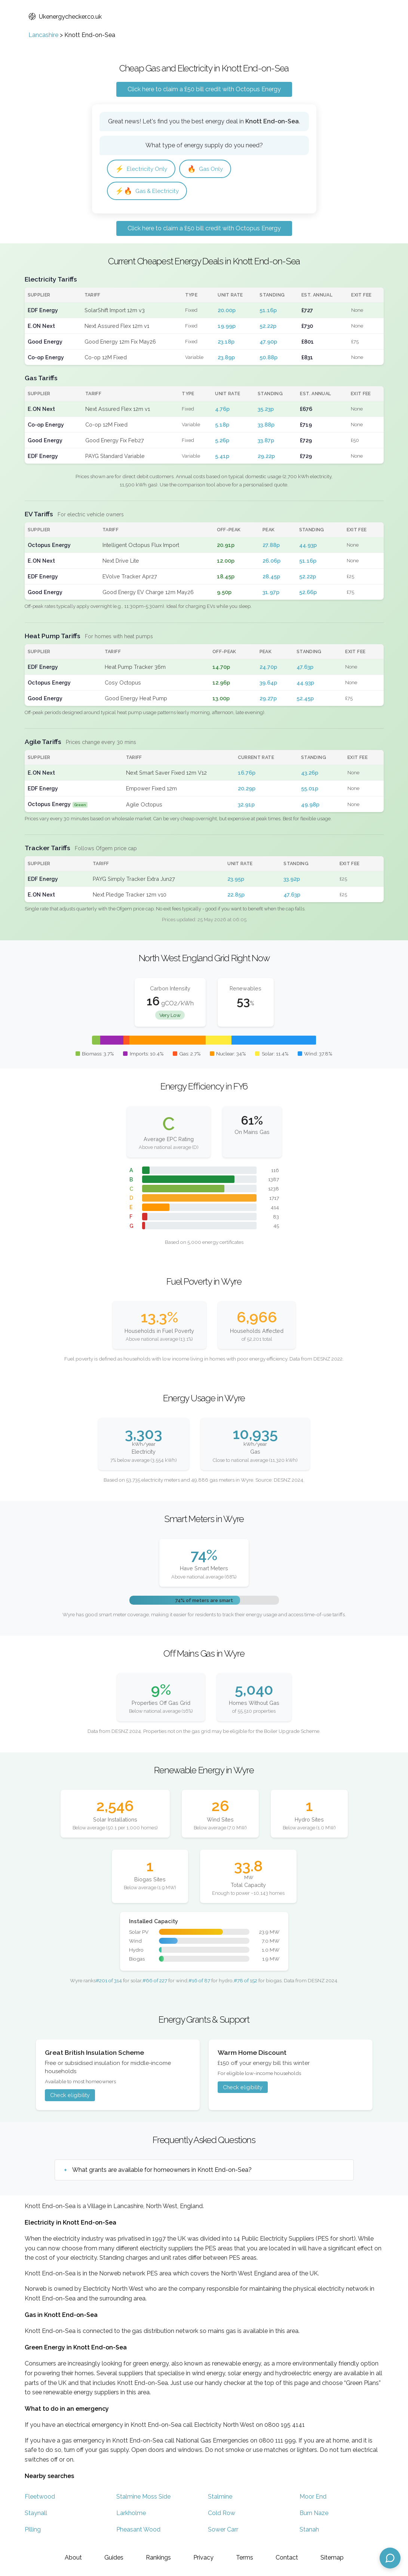 Image resolution: width=408 pixels, height=2576 pixels. I want to click on Fleetwood, so click(40, 2496).